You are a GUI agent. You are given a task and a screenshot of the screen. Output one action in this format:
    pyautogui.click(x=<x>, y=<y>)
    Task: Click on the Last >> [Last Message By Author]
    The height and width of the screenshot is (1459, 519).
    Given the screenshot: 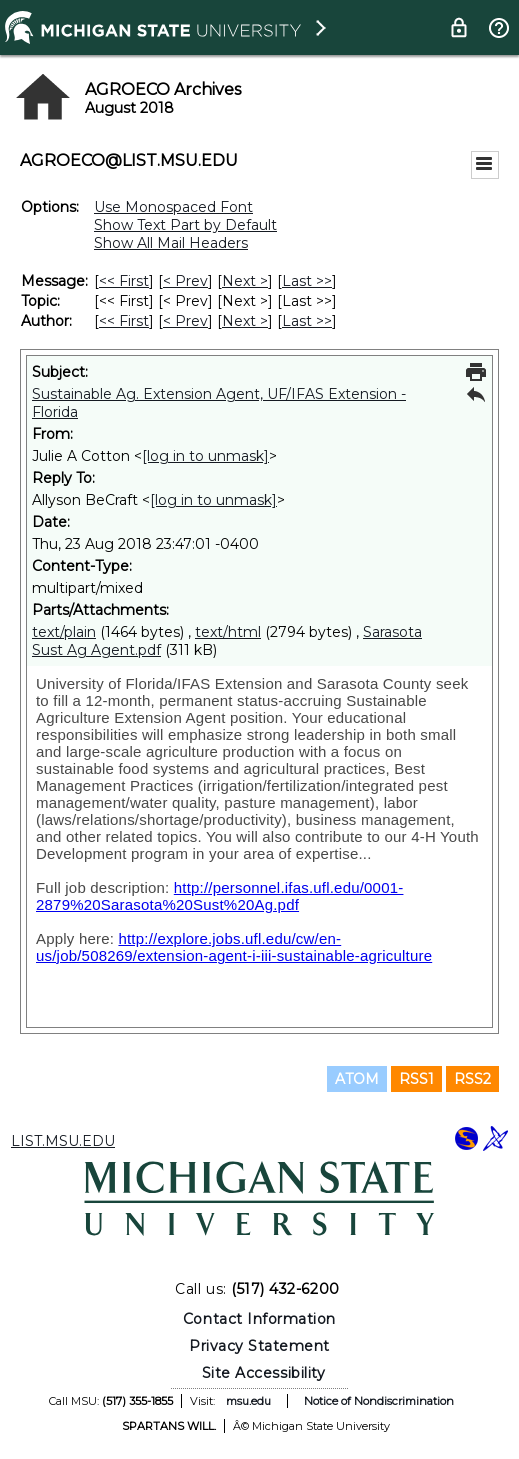 What is the action you would take?
    pyautogui.click(x=307, y=321)
    